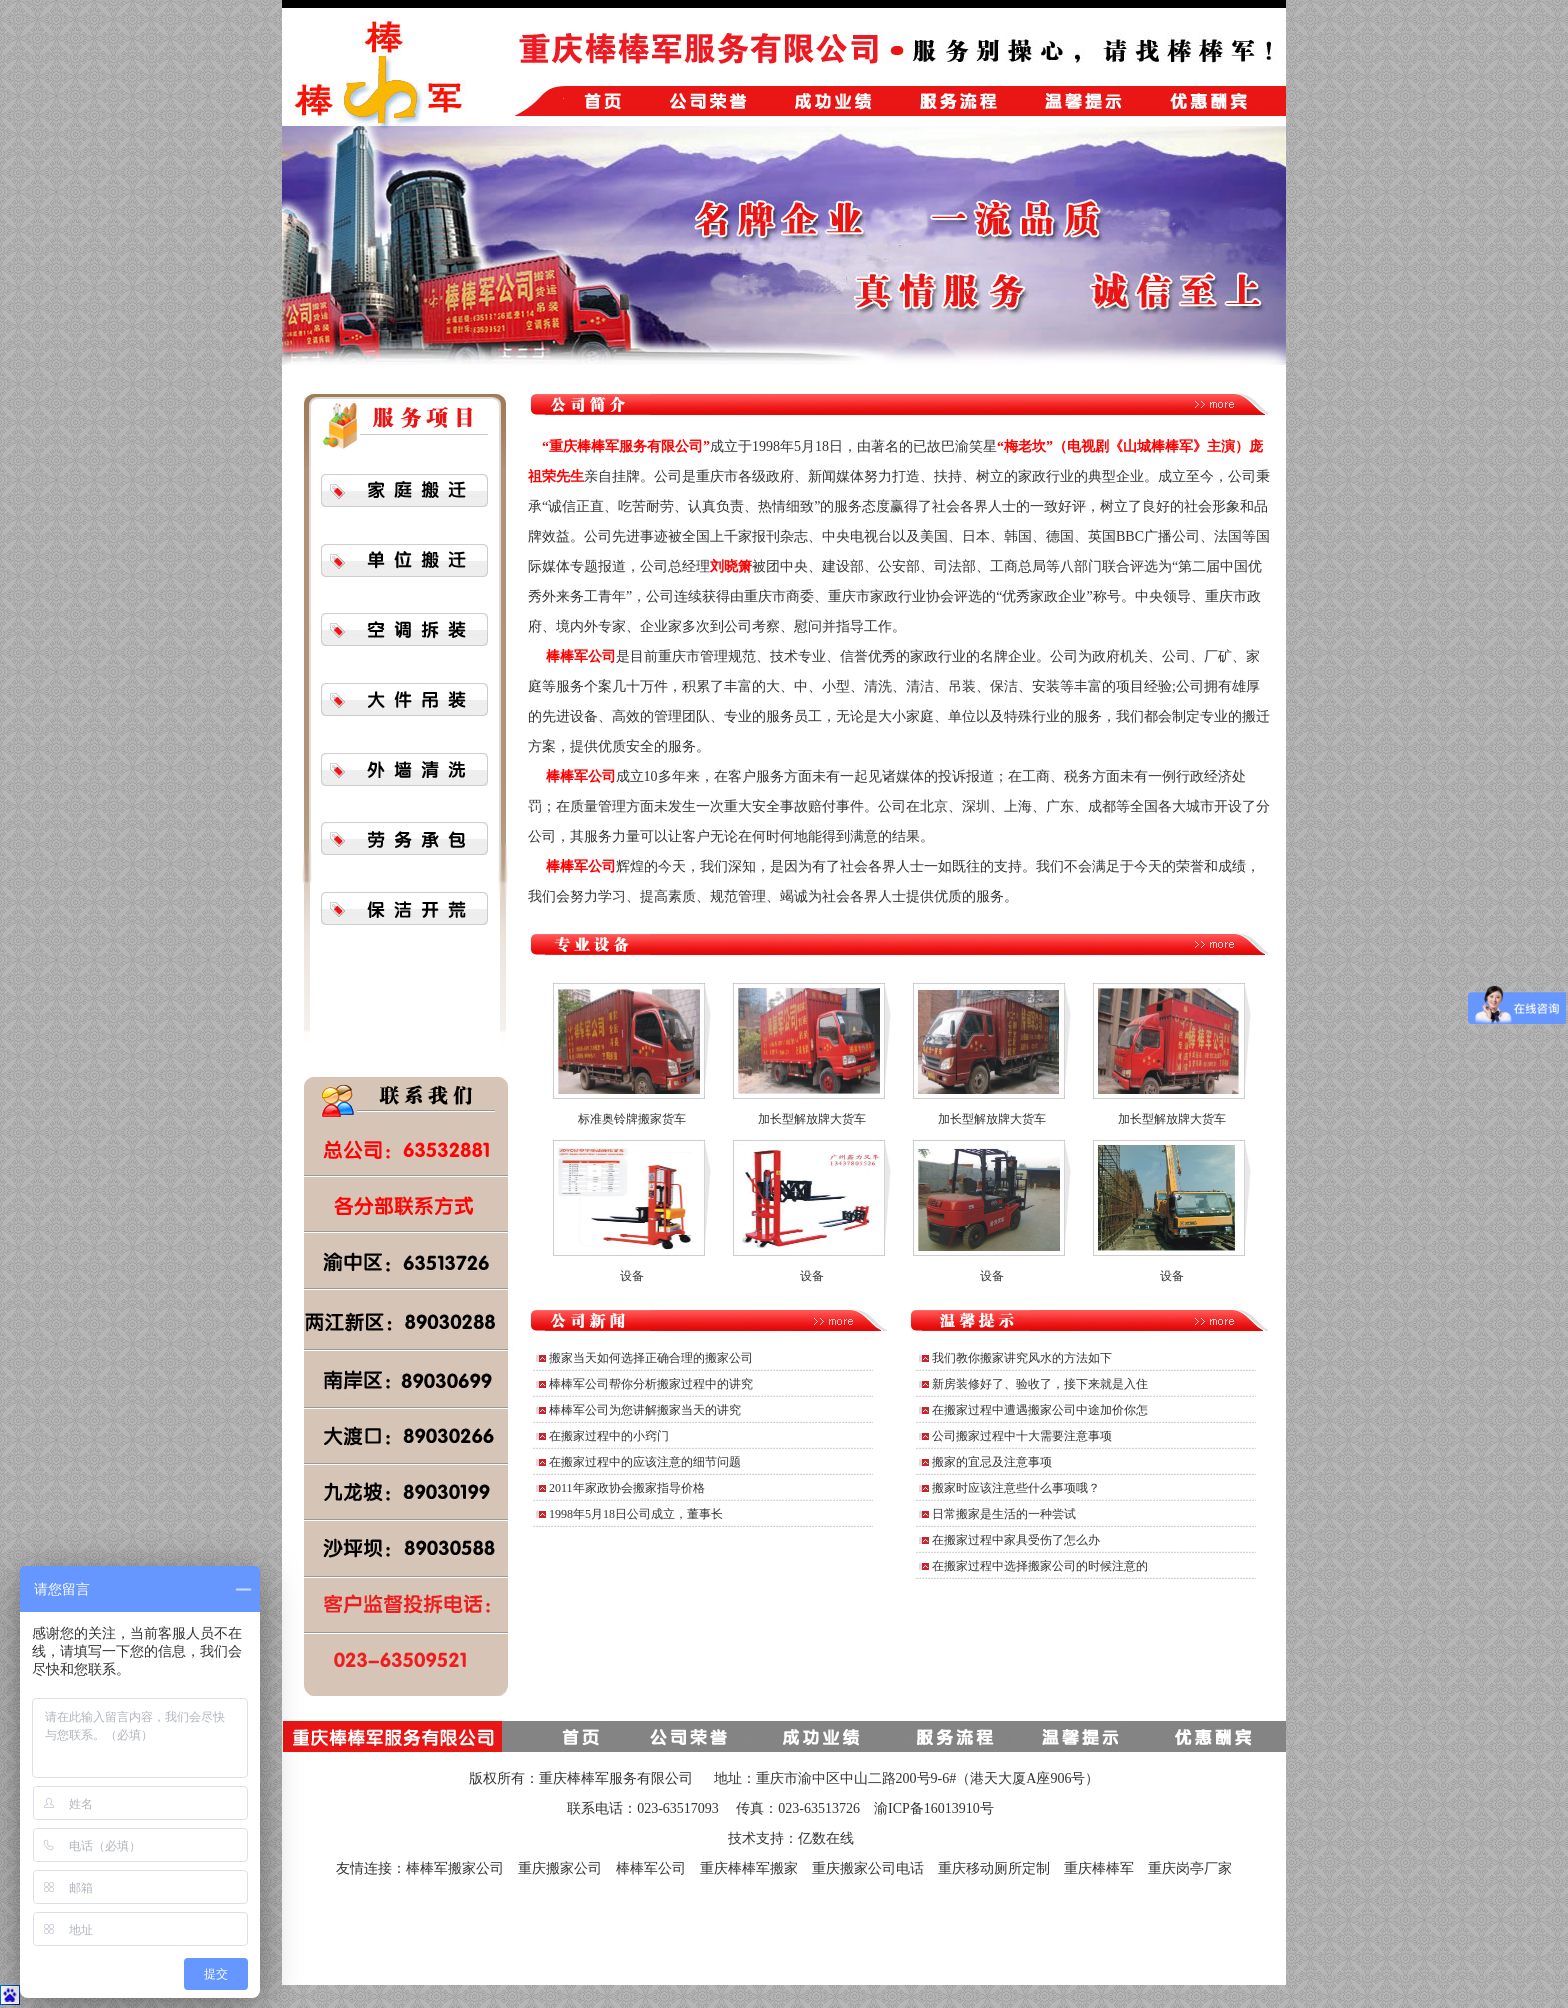 This screenshot has height=2008, width=1568. I want to click on 棒棒军公司帮你分析搬家过程中的讲究, so click(651, 1384).